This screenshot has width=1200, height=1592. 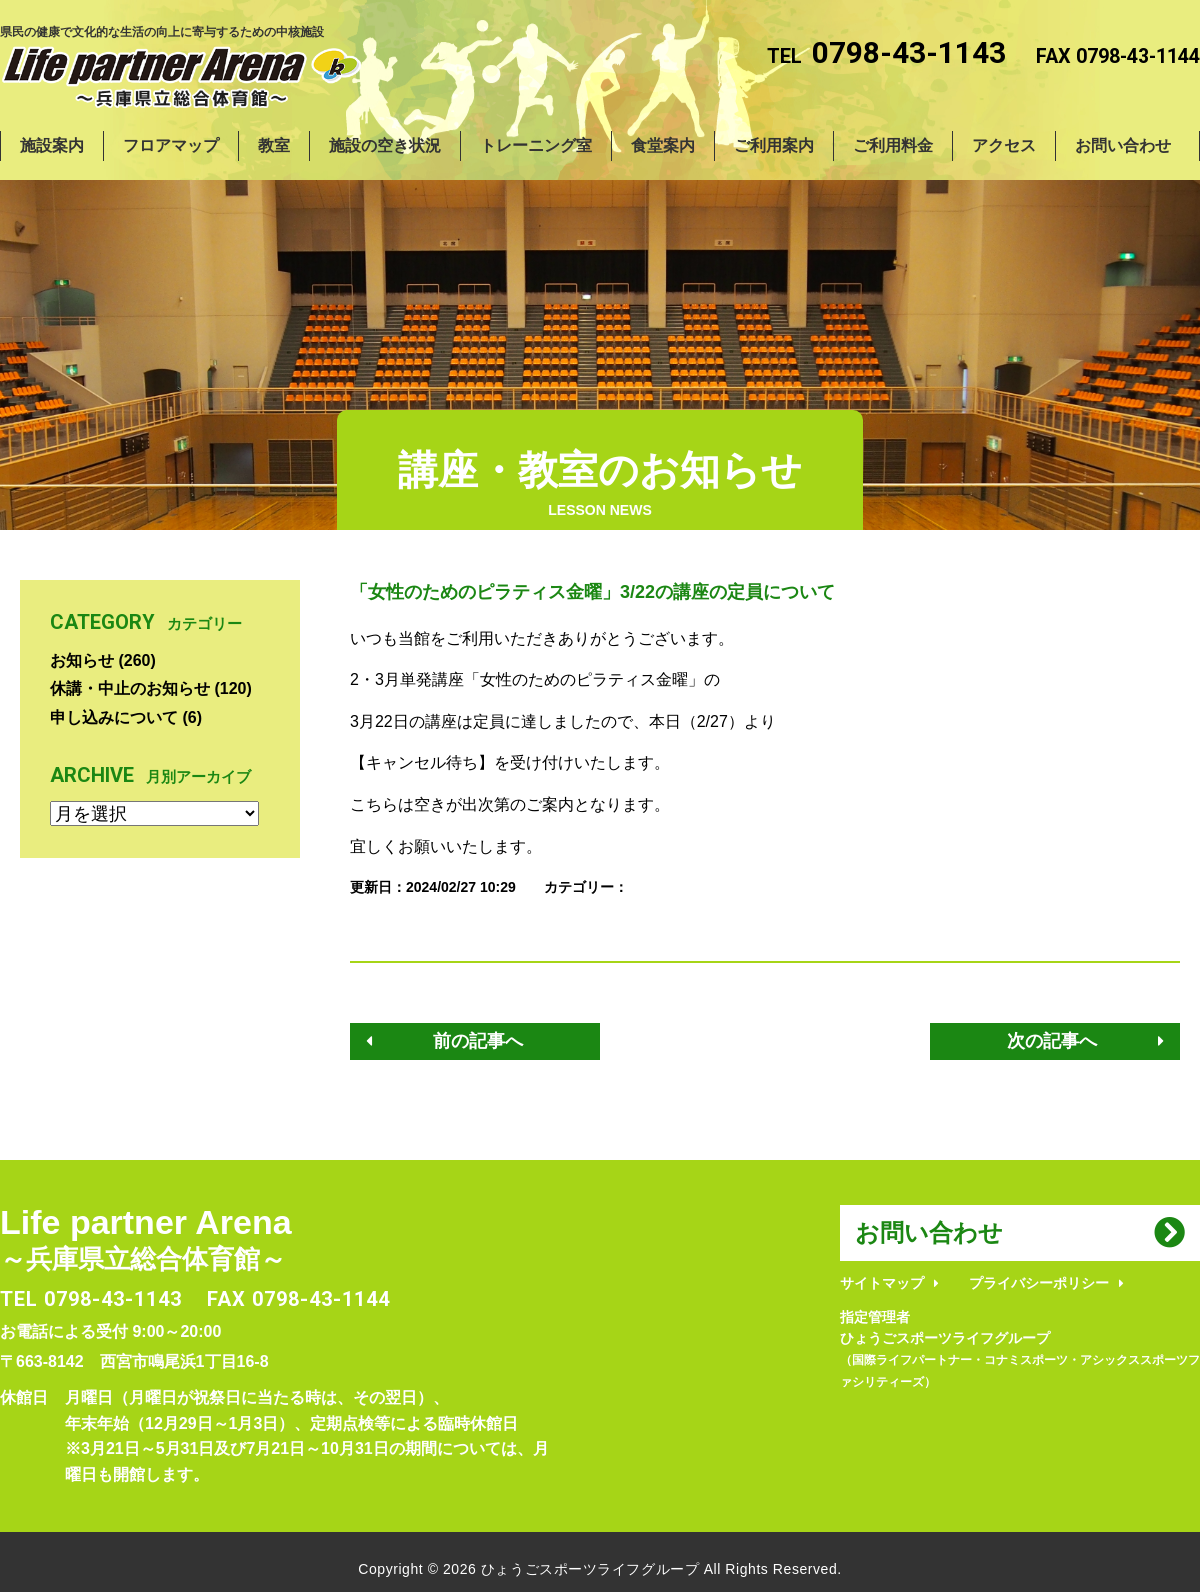 I want to click on お問い合わせ, so click(x=929, y=1232).